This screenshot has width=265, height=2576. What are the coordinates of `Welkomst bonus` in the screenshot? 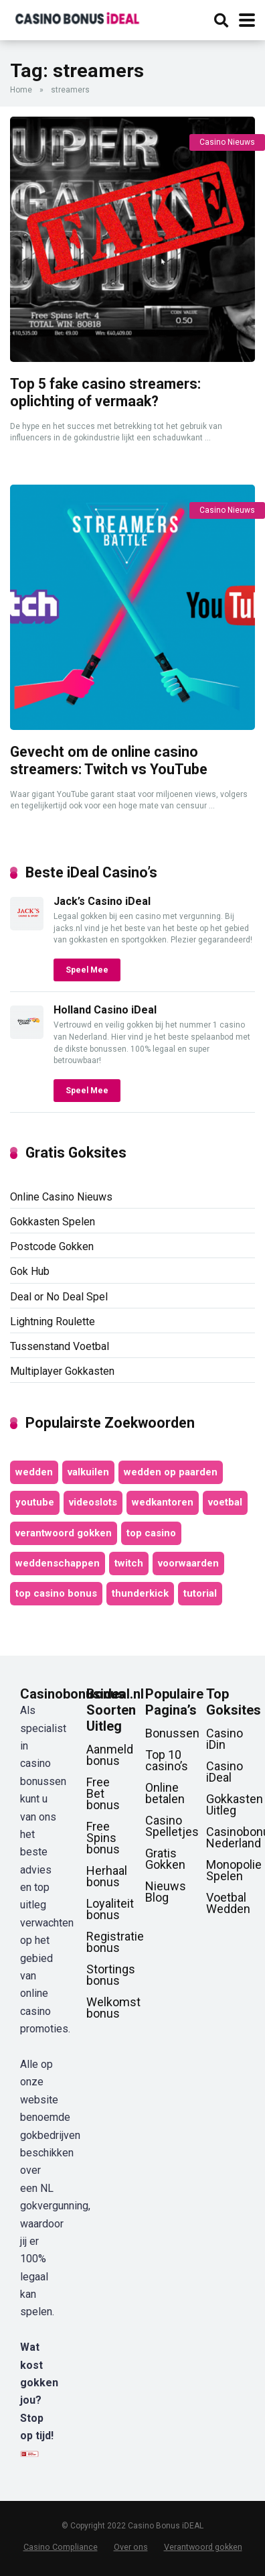 It's located at (113, 2007).